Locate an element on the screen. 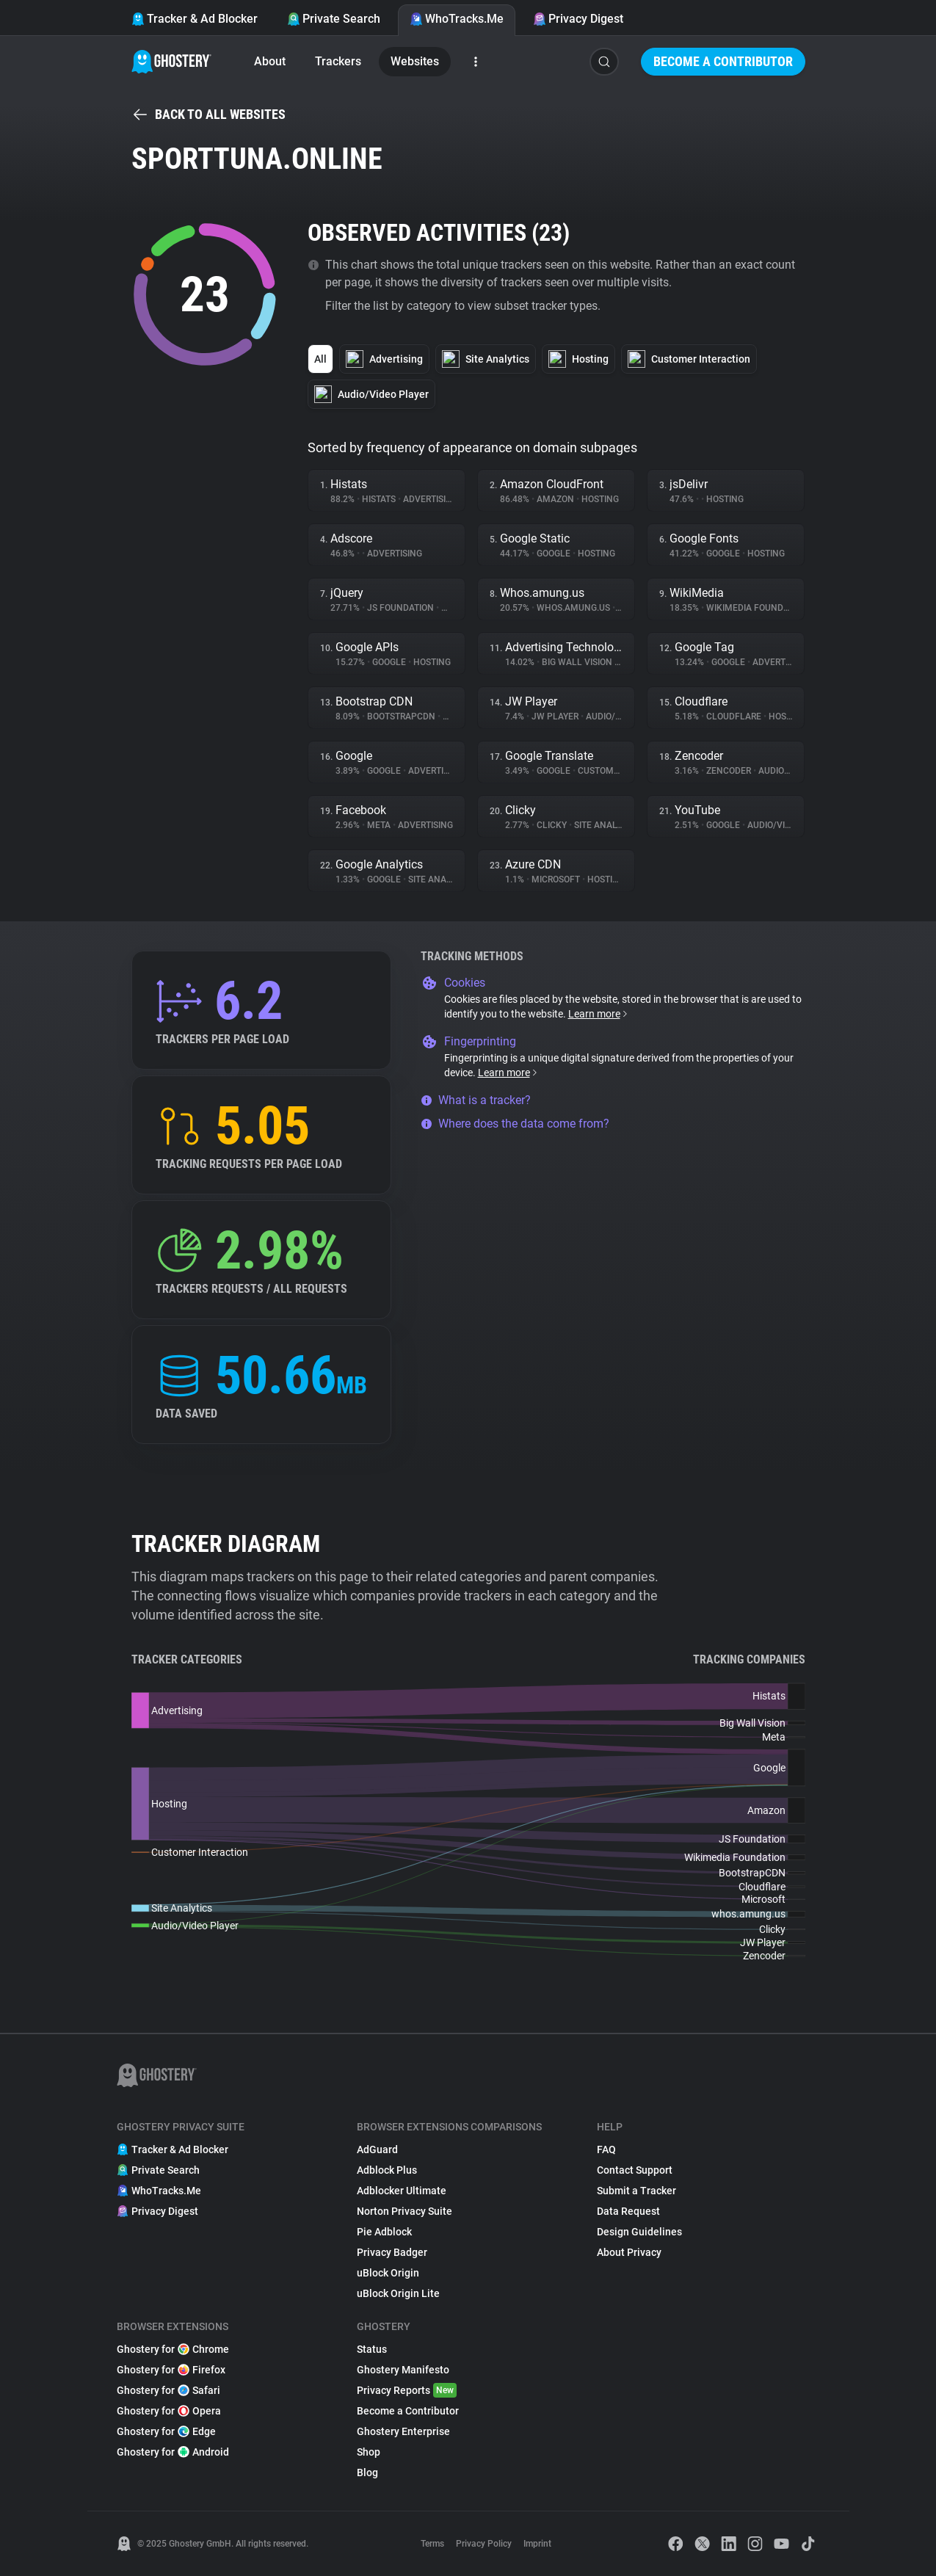 This screenshot has height=2576, width=936. Adblocker Ultimate is located at coordinates (401, 2190).